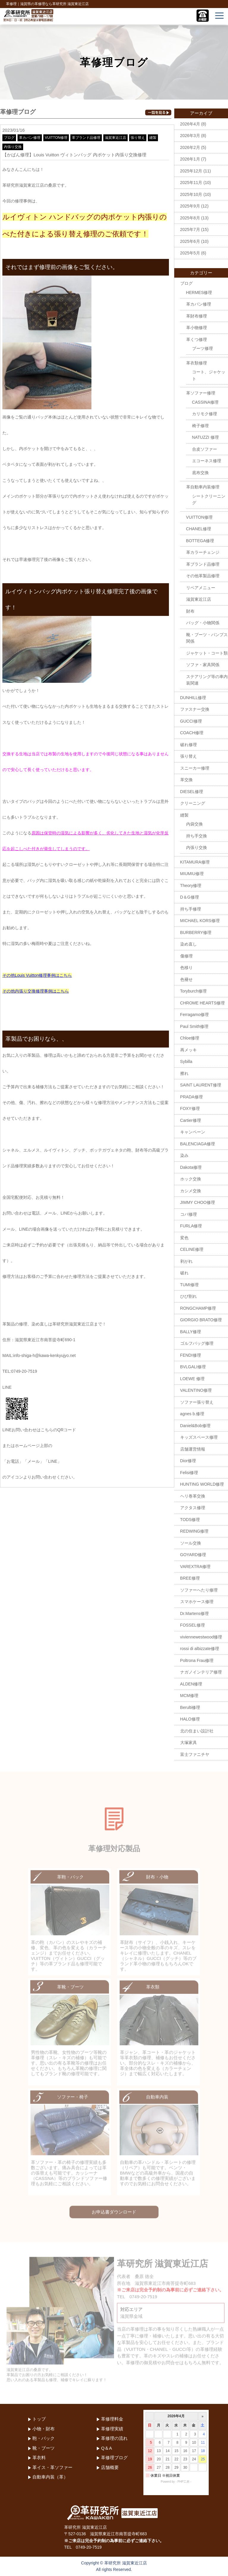  Describe the element at coordinates (114, 2457) in the screenshot. I see `革修理ブログ` at that location.